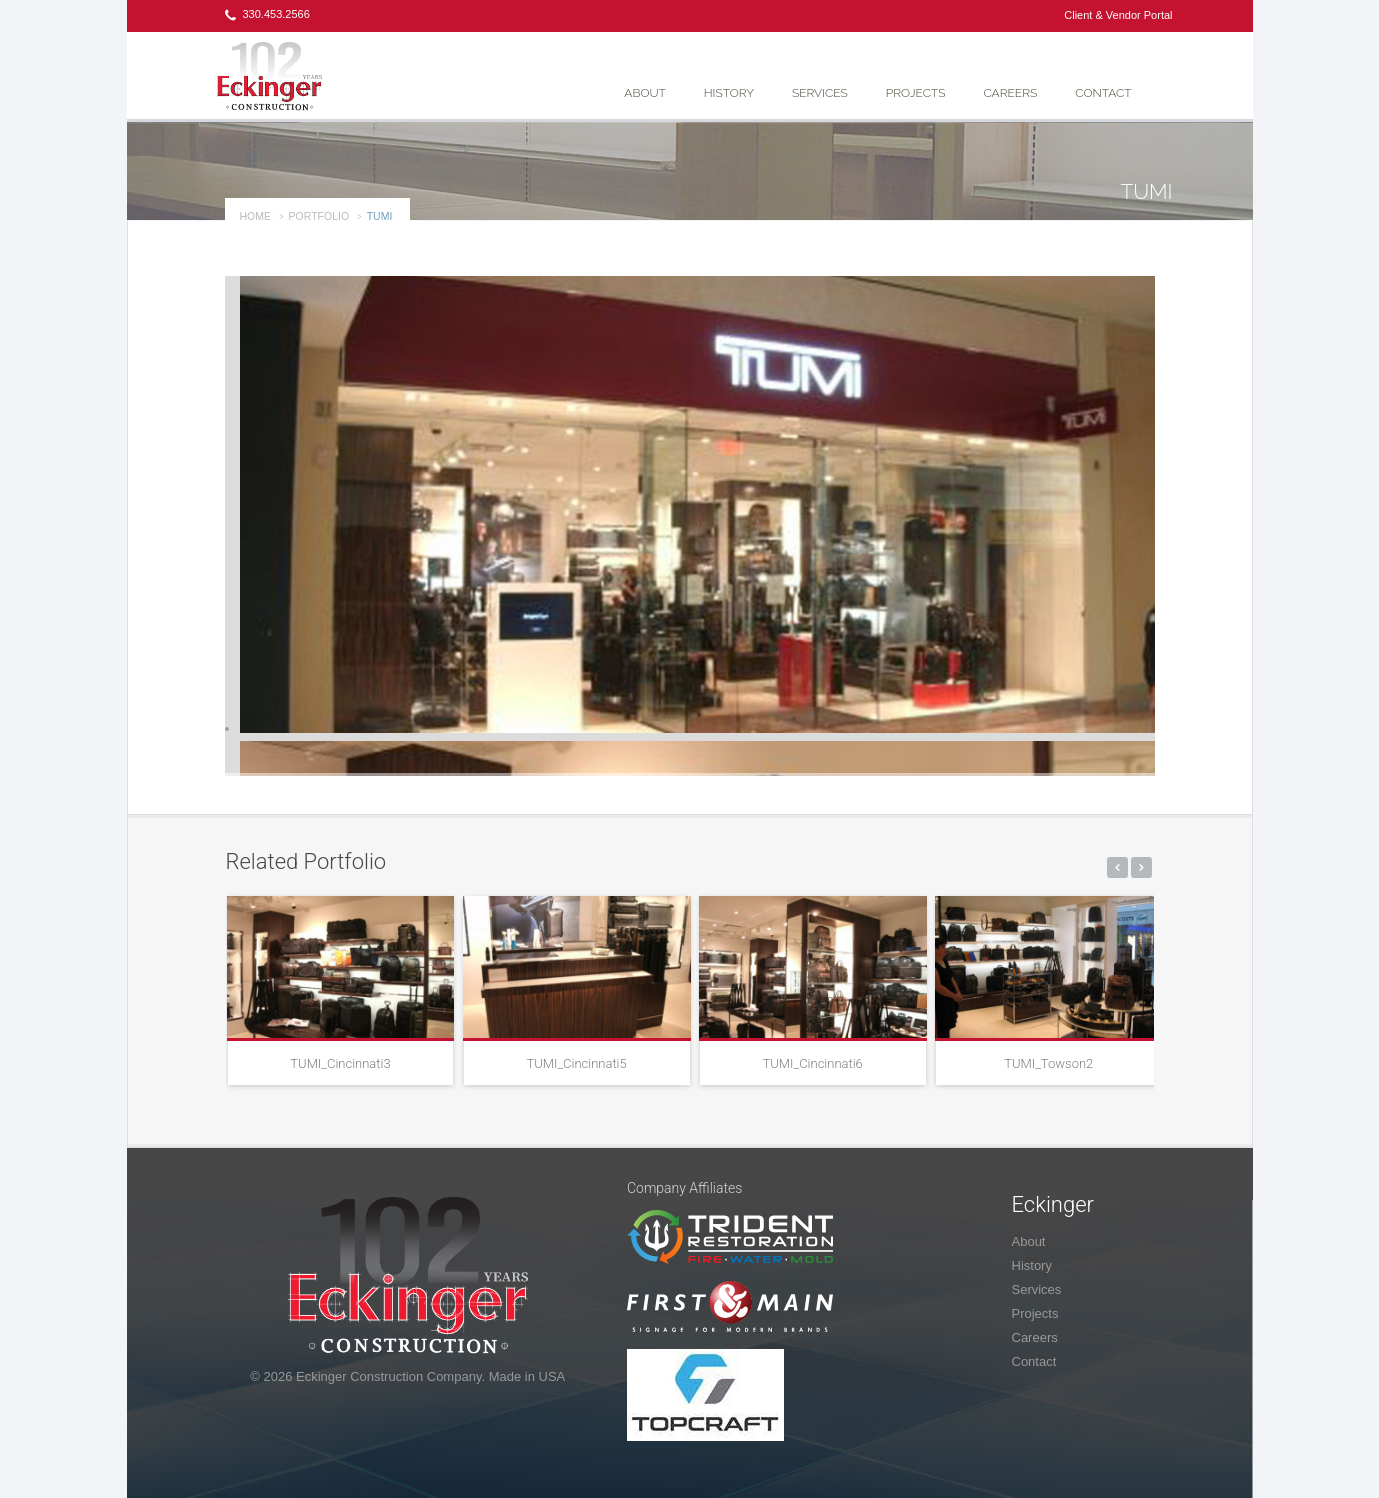 The height and width of the screenshot is (1498, 1379). What do you see at coordinates (1103, 93) in the screenshot?
I see `Contact` at bounding box center [1103, 93].